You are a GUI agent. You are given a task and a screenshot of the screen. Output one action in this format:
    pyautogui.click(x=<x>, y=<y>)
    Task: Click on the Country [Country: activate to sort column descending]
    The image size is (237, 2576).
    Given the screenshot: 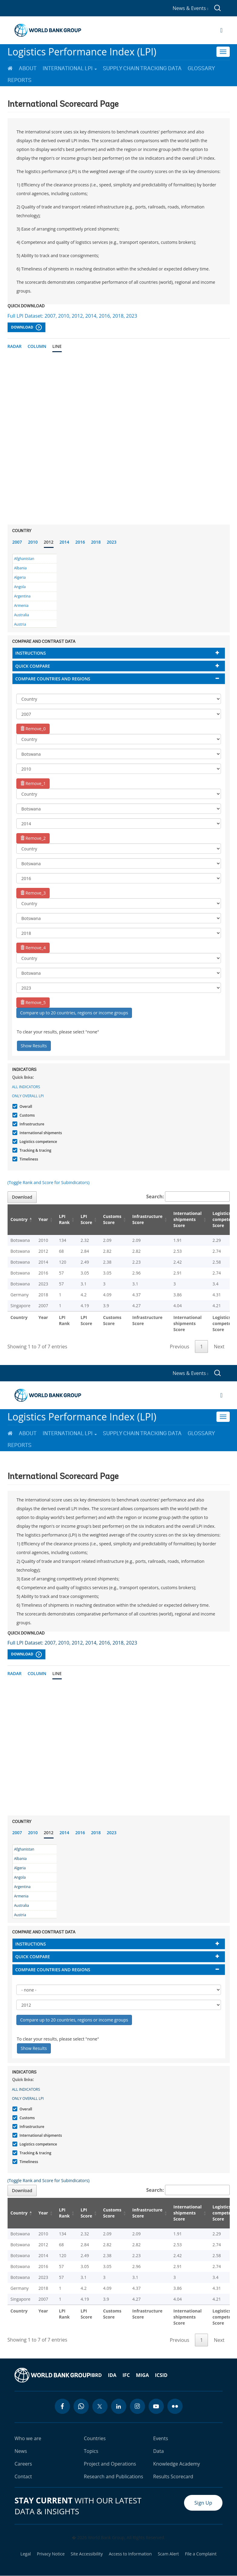 What is the action you would take?
    pyautogui.click(x=19, y=1219)
    